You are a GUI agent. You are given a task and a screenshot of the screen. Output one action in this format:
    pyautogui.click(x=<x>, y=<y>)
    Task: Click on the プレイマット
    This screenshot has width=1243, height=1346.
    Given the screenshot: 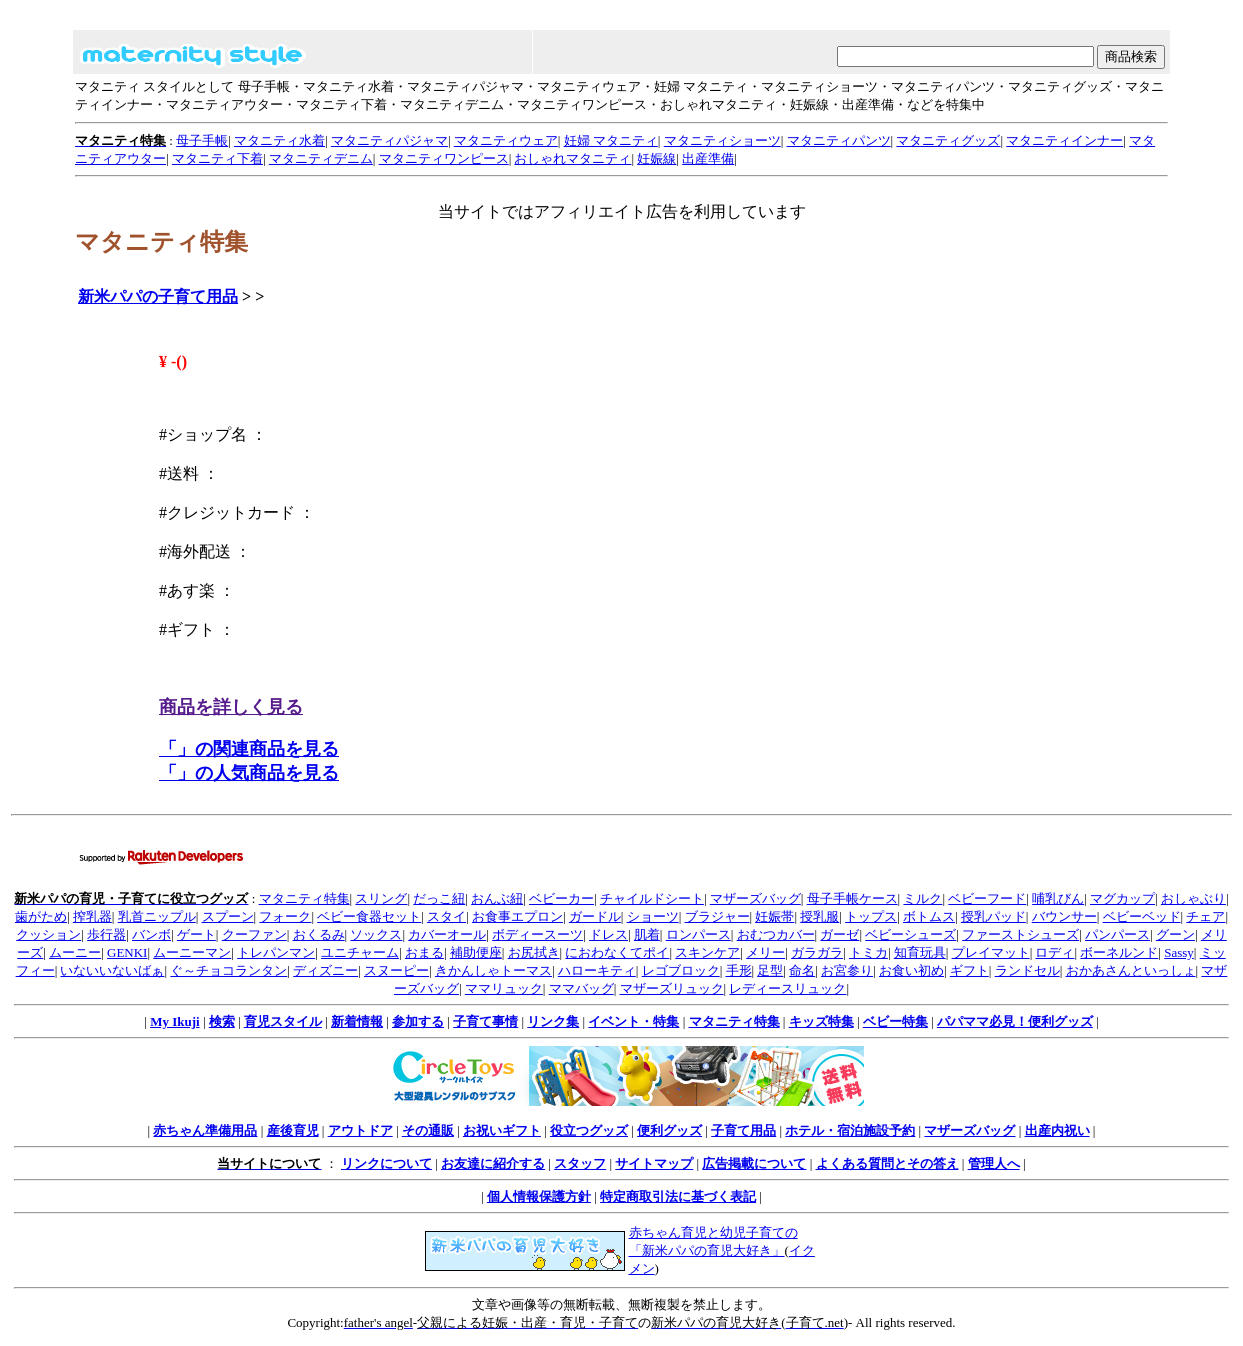 What is the action you would take?
    pyautogui.click(x=991, y=952)
    